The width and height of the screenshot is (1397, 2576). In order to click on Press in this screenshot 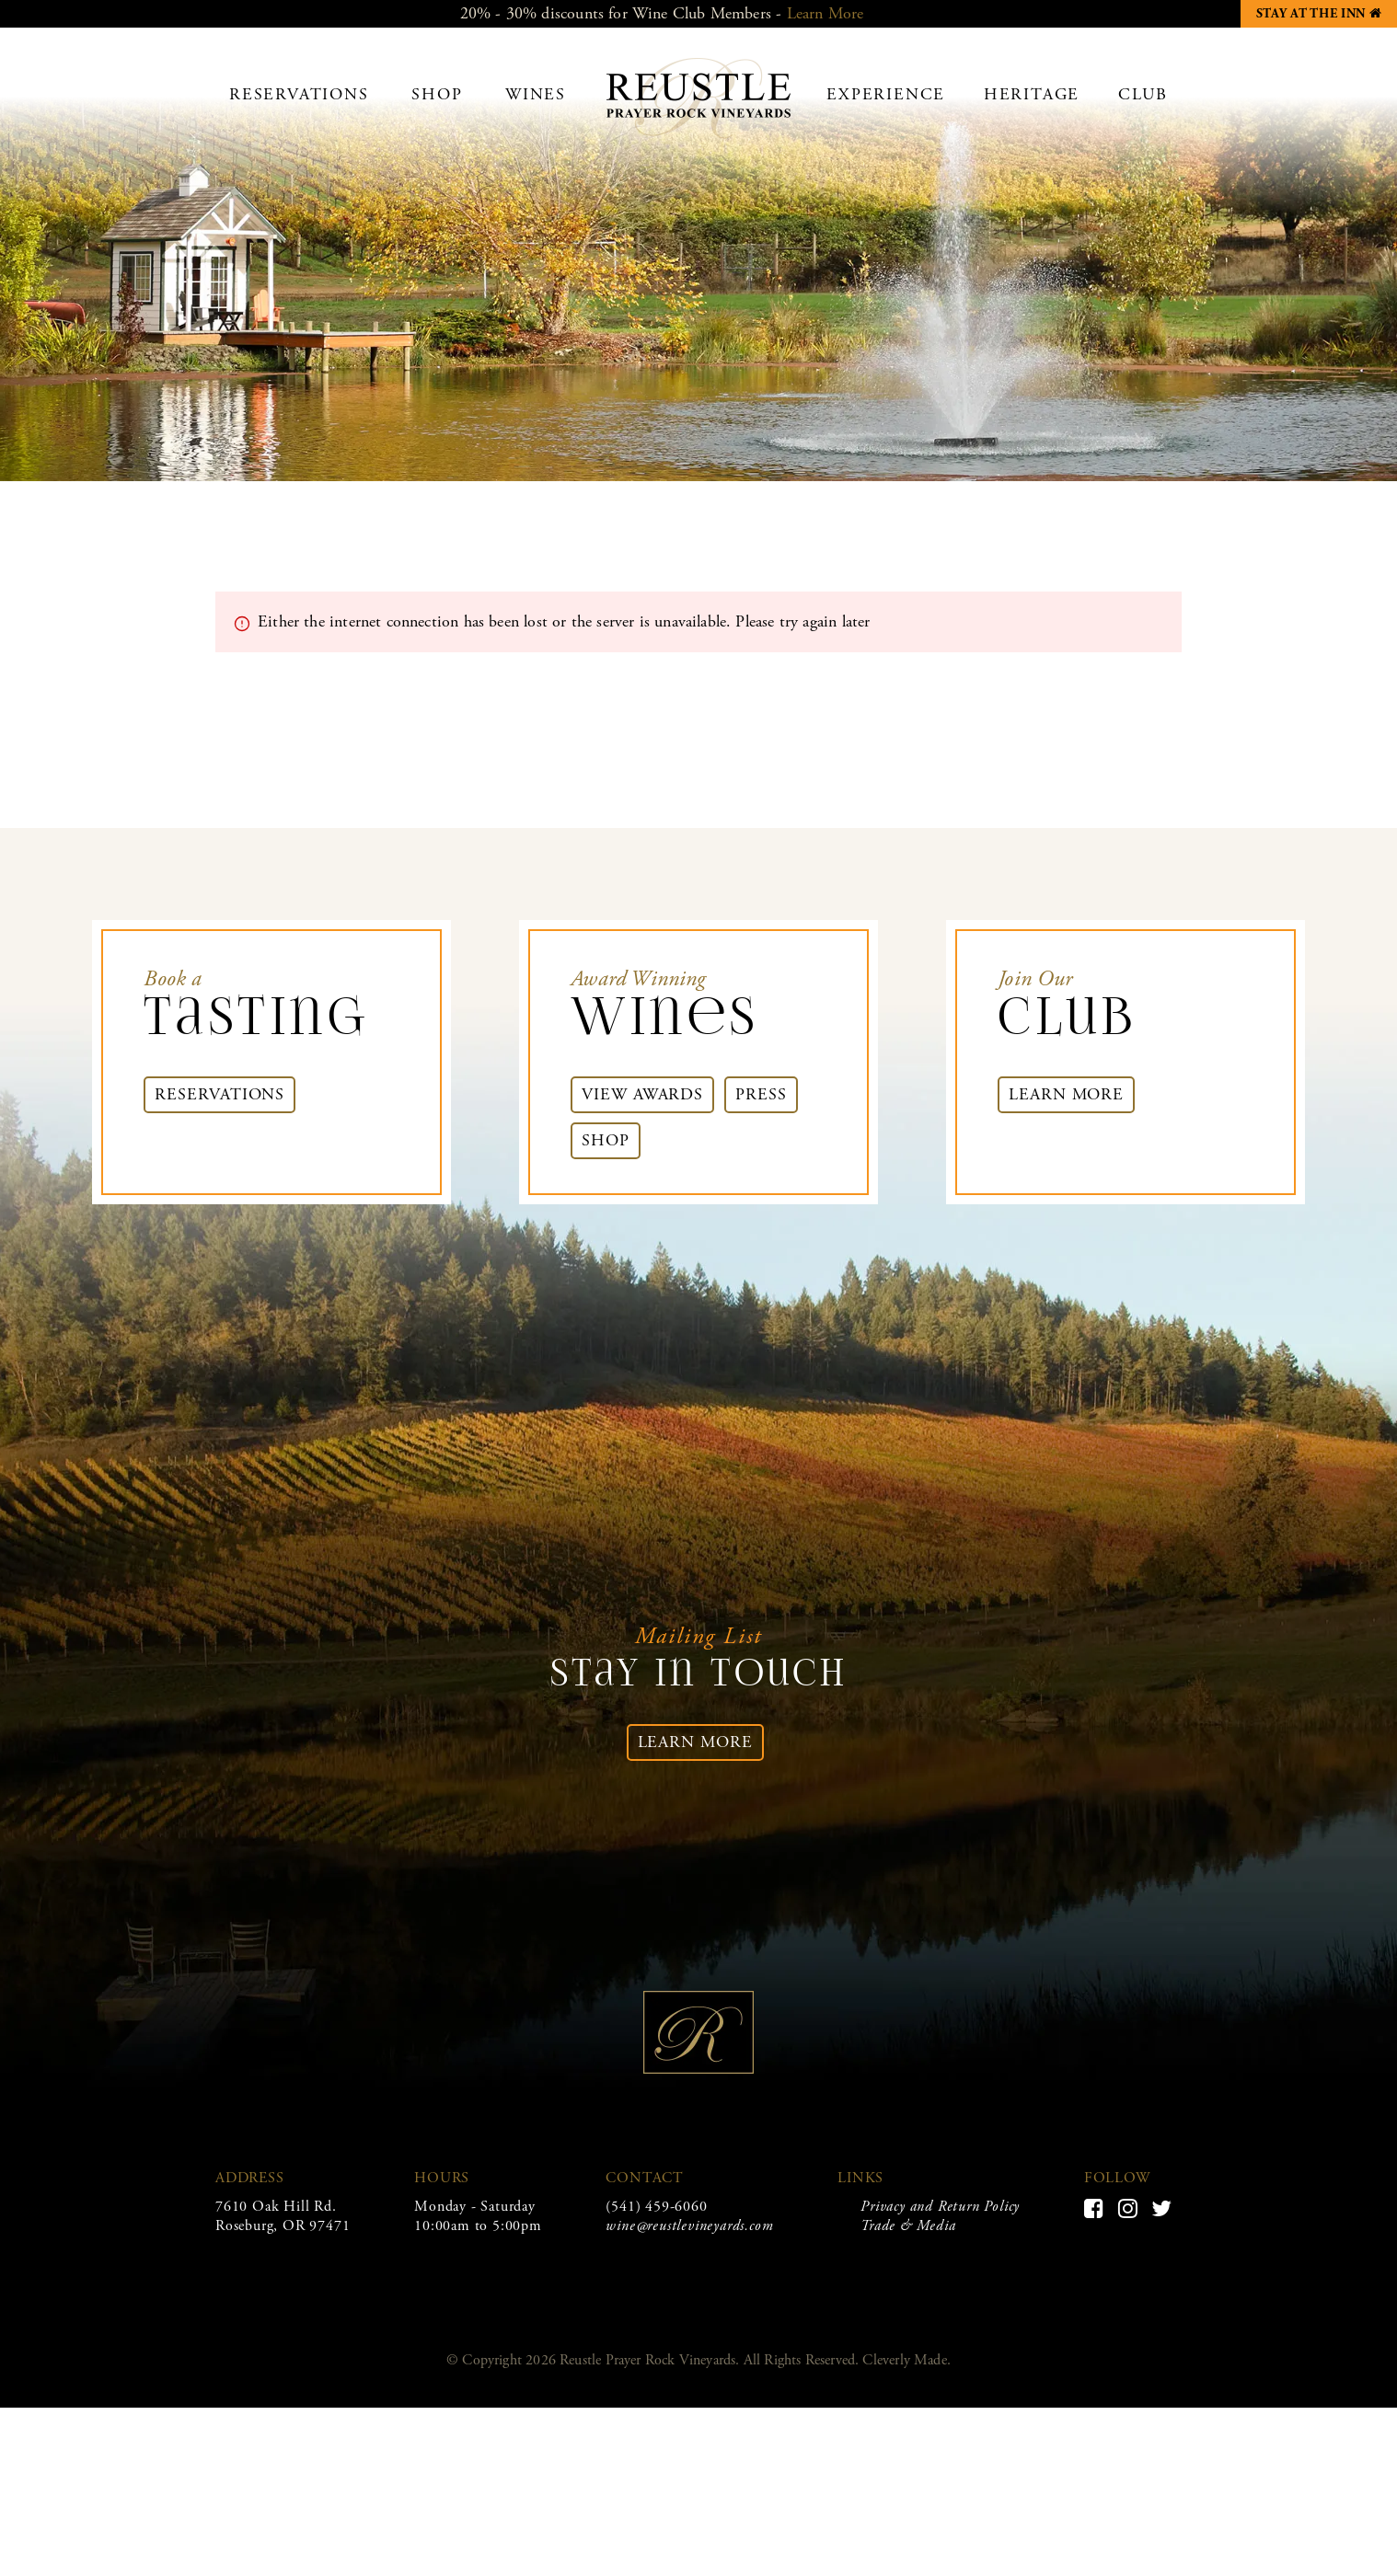, I will do `click(761, 1094)`.